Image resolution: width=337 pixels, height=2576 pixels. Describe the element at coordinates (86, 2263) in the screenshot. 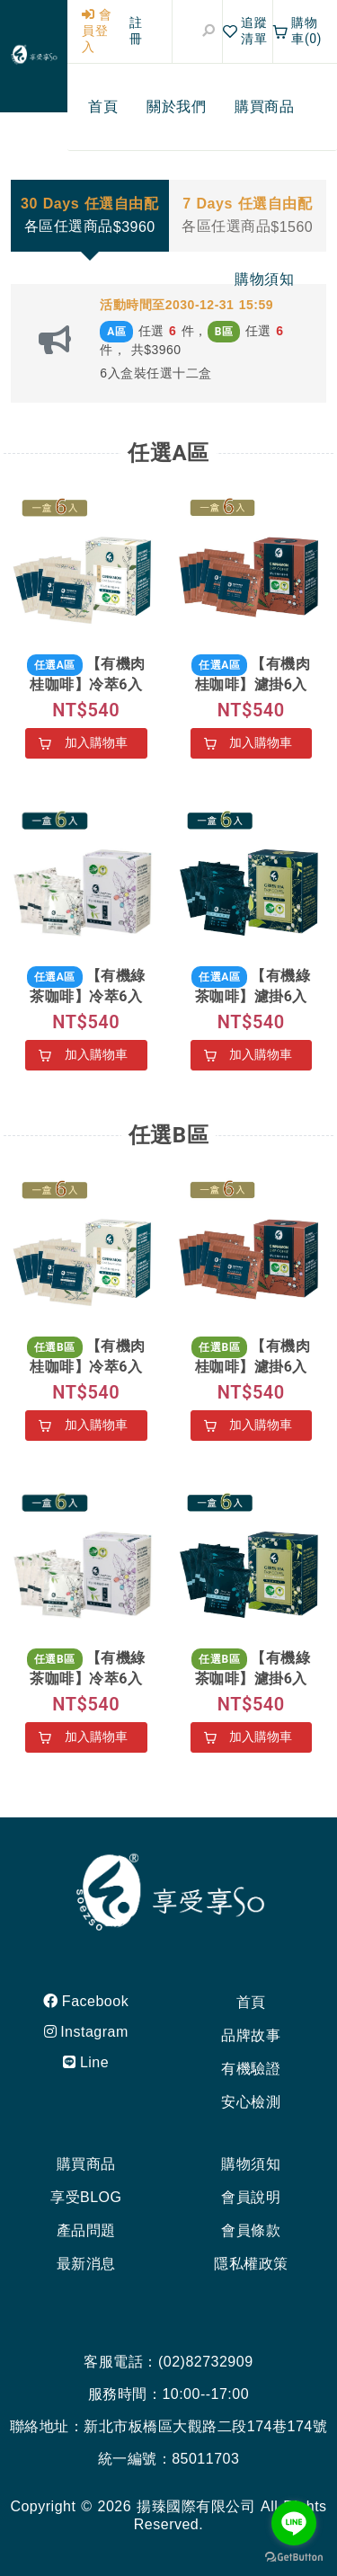

I see `最新消息` at that location.